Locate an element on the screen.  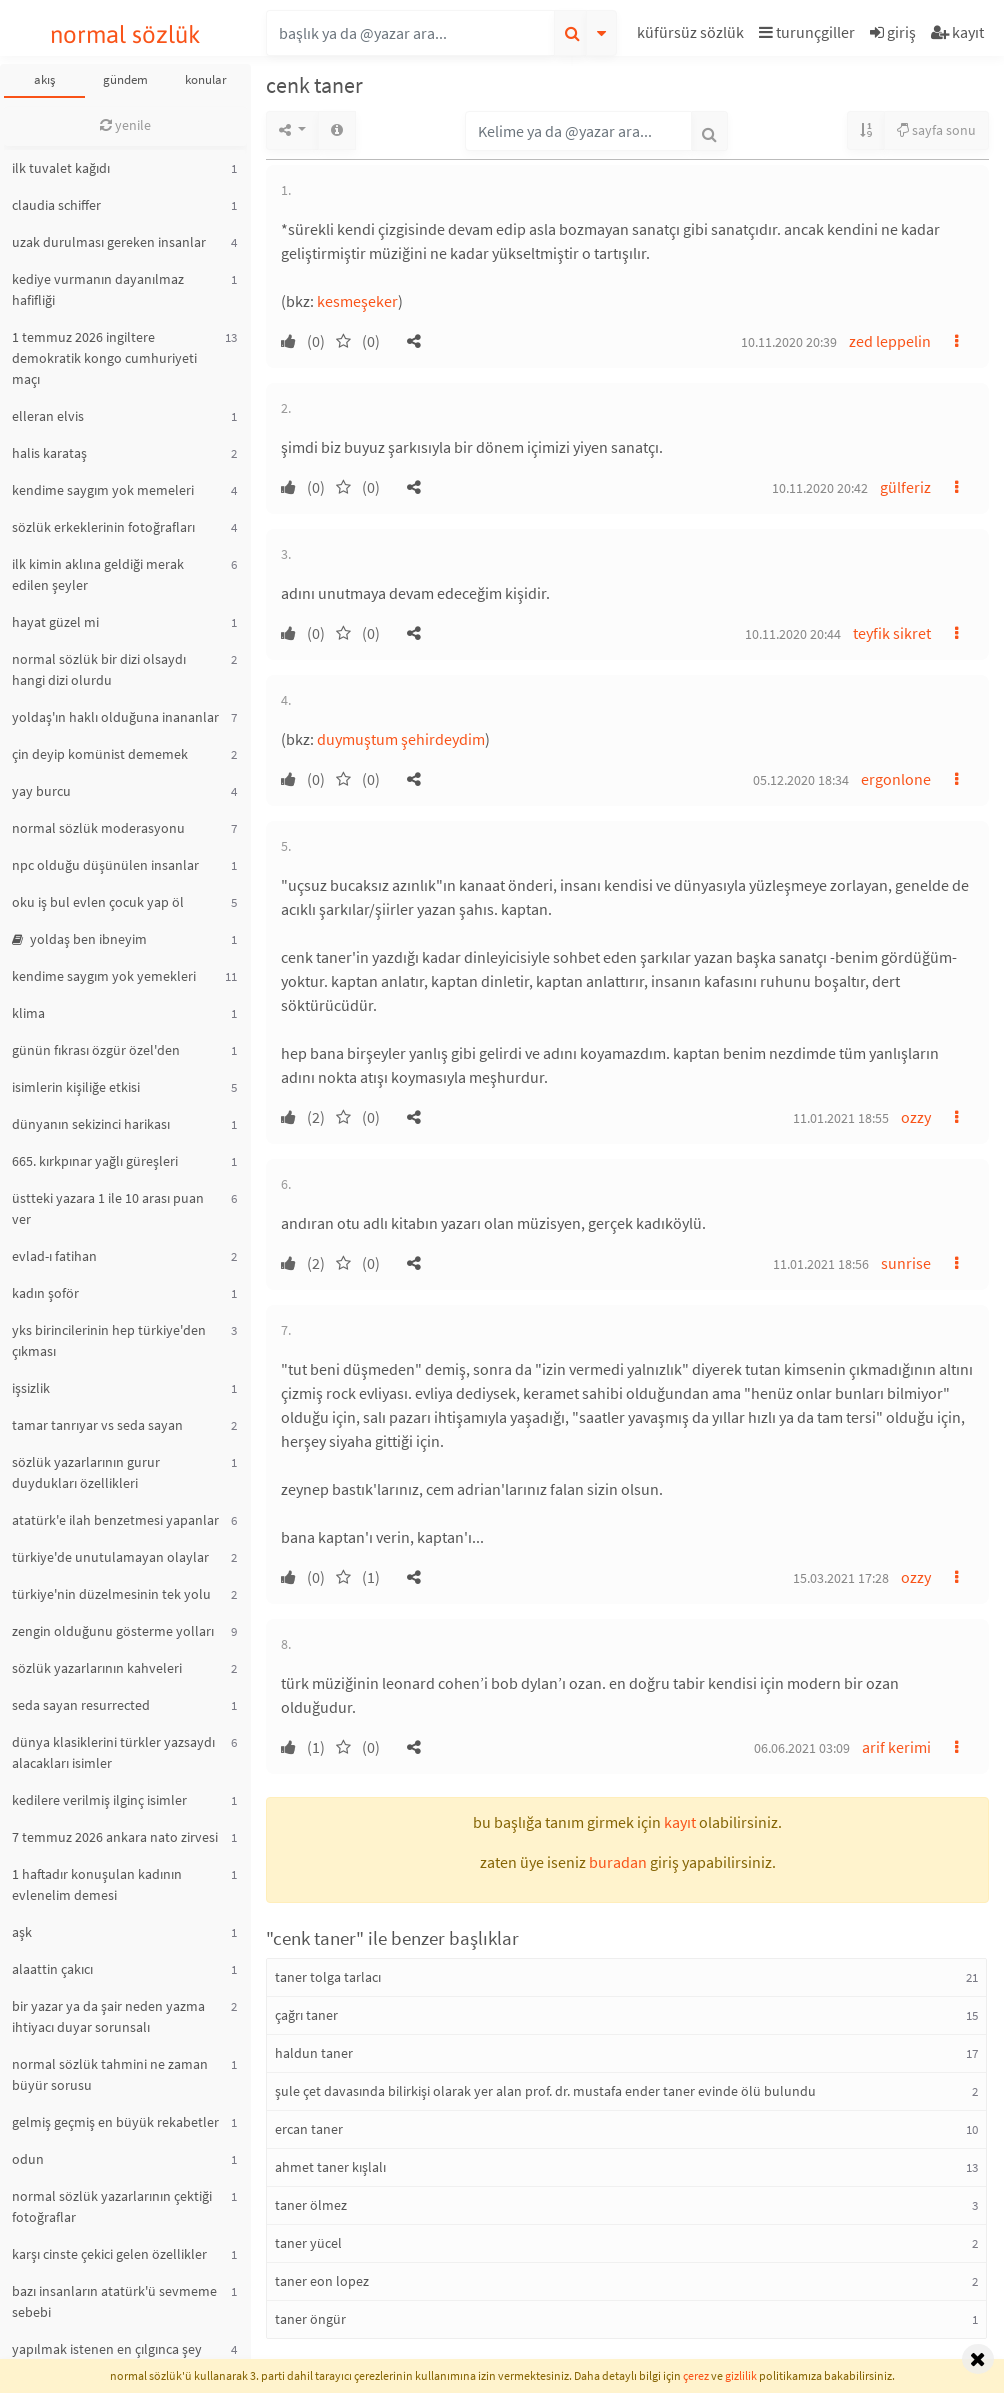
karşı cinste çekici gelen özellikler is located at coordinates (109, 2254).